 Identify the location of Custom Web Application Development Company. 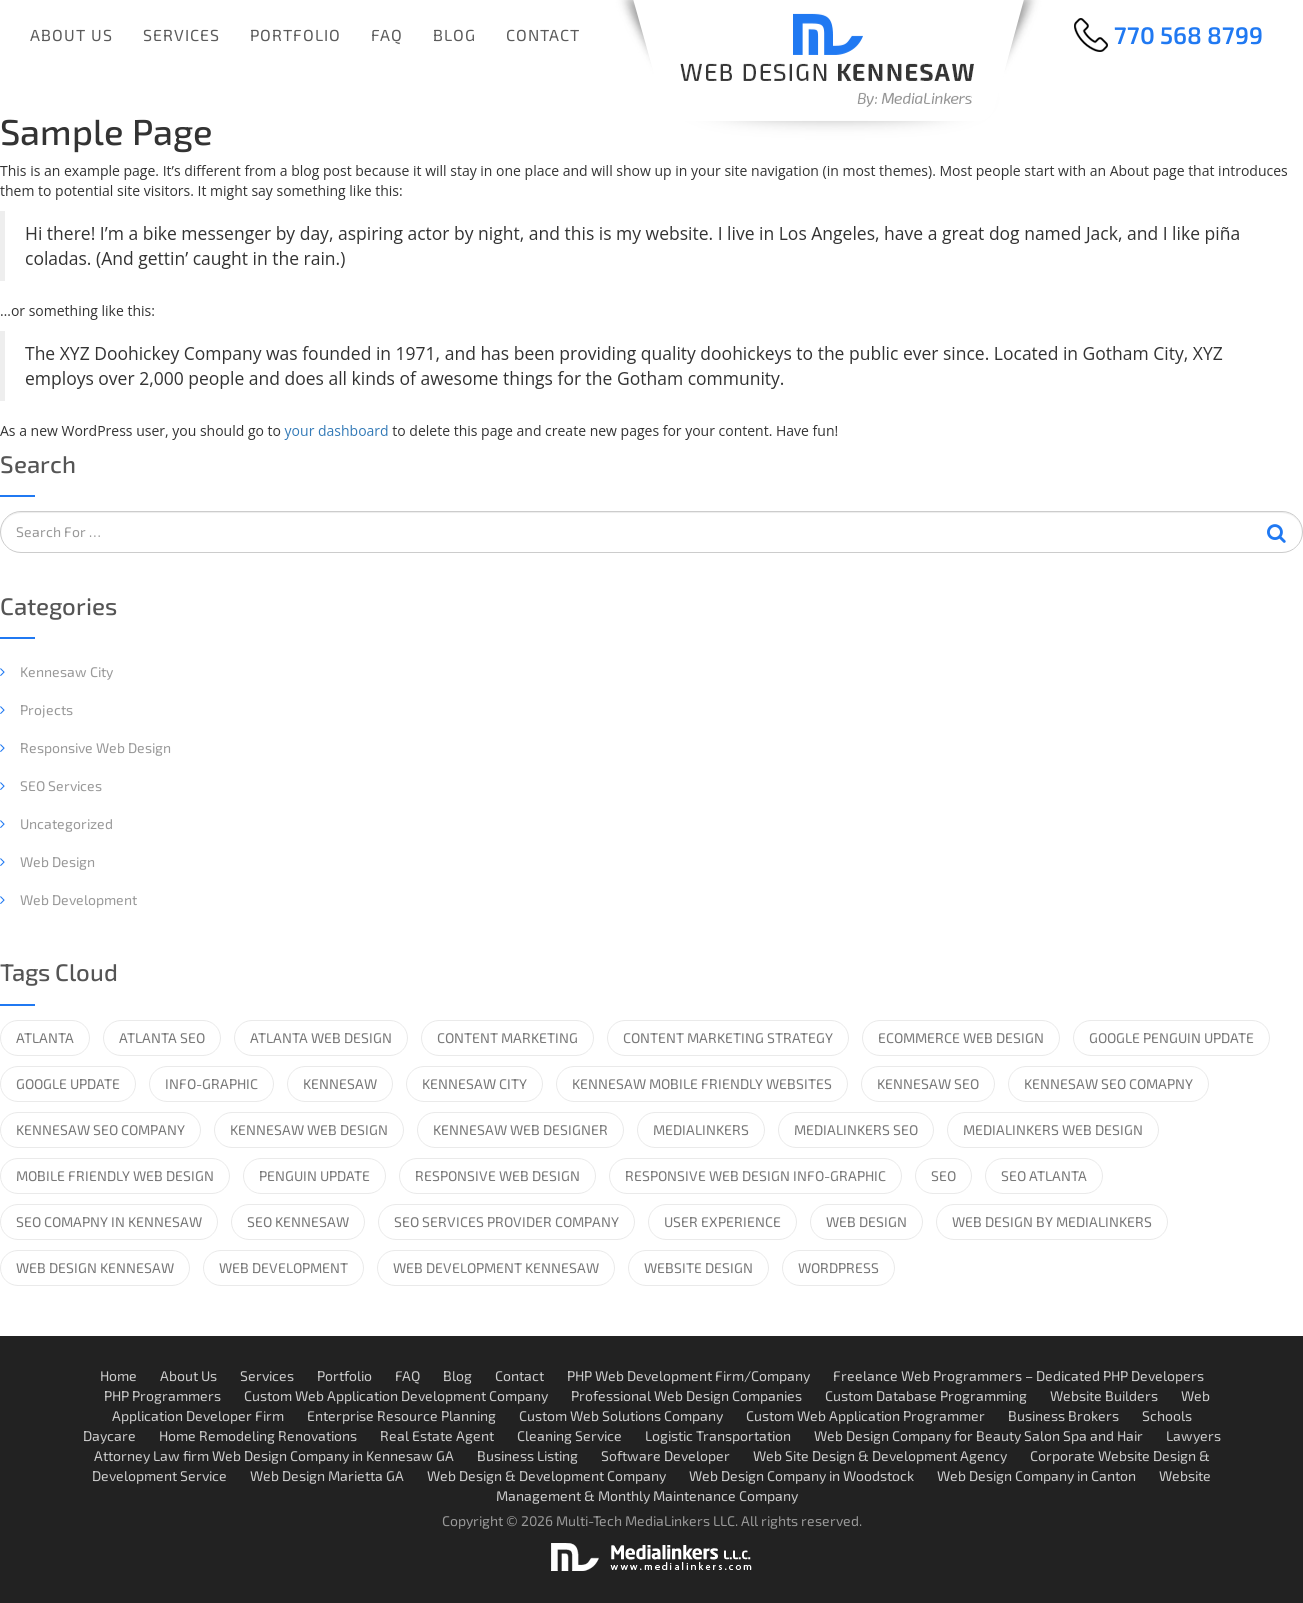
(396, 1395).